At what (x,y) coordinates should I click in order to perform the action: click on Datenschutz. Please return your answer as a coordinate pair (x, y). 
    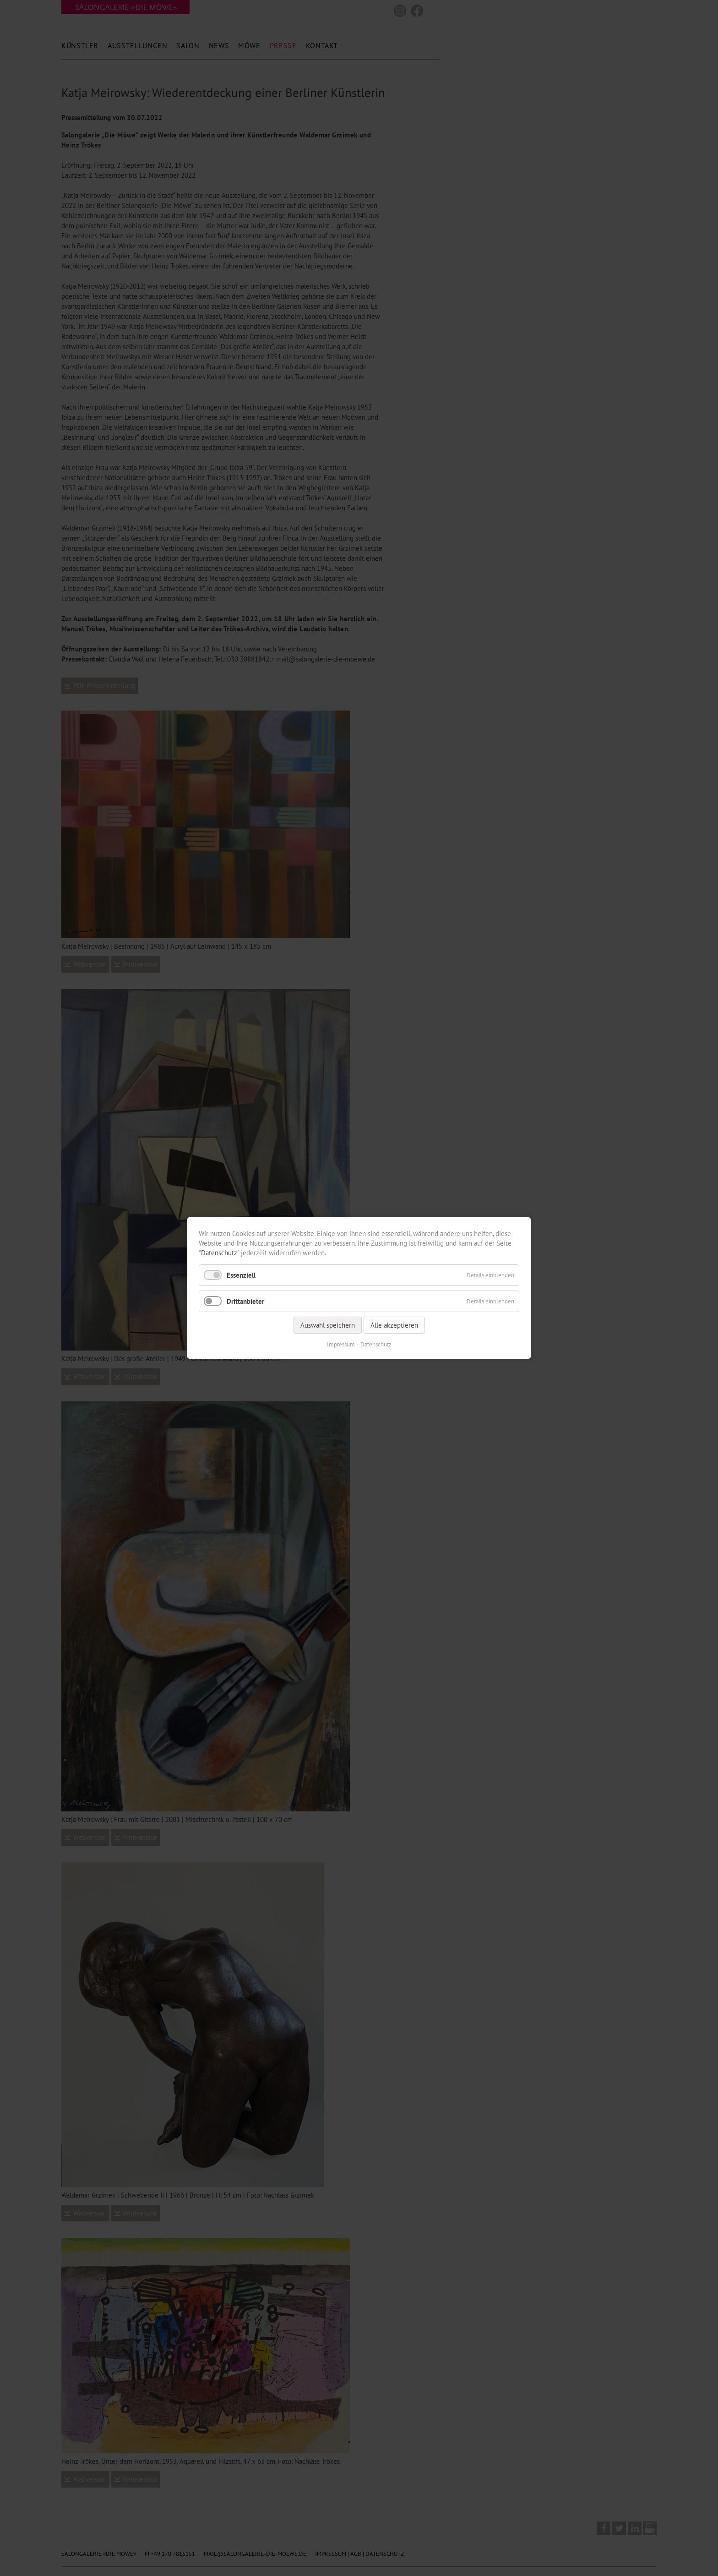
    Looking at the image, I should click on (219, 1252).